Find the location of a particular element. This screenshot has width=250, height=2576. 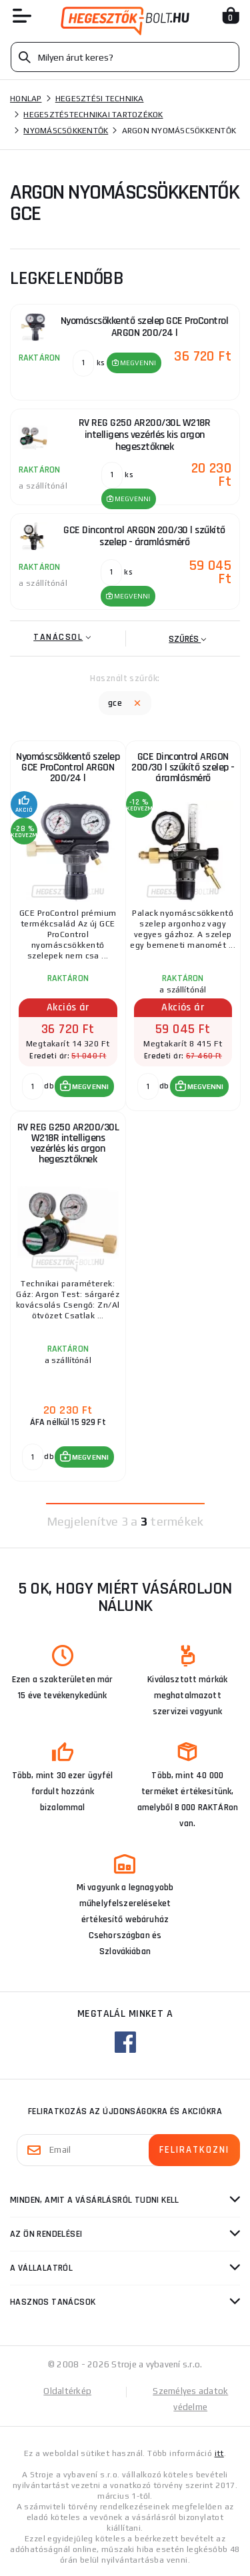

Hegesztési technika is located at coordinates (99, 98).